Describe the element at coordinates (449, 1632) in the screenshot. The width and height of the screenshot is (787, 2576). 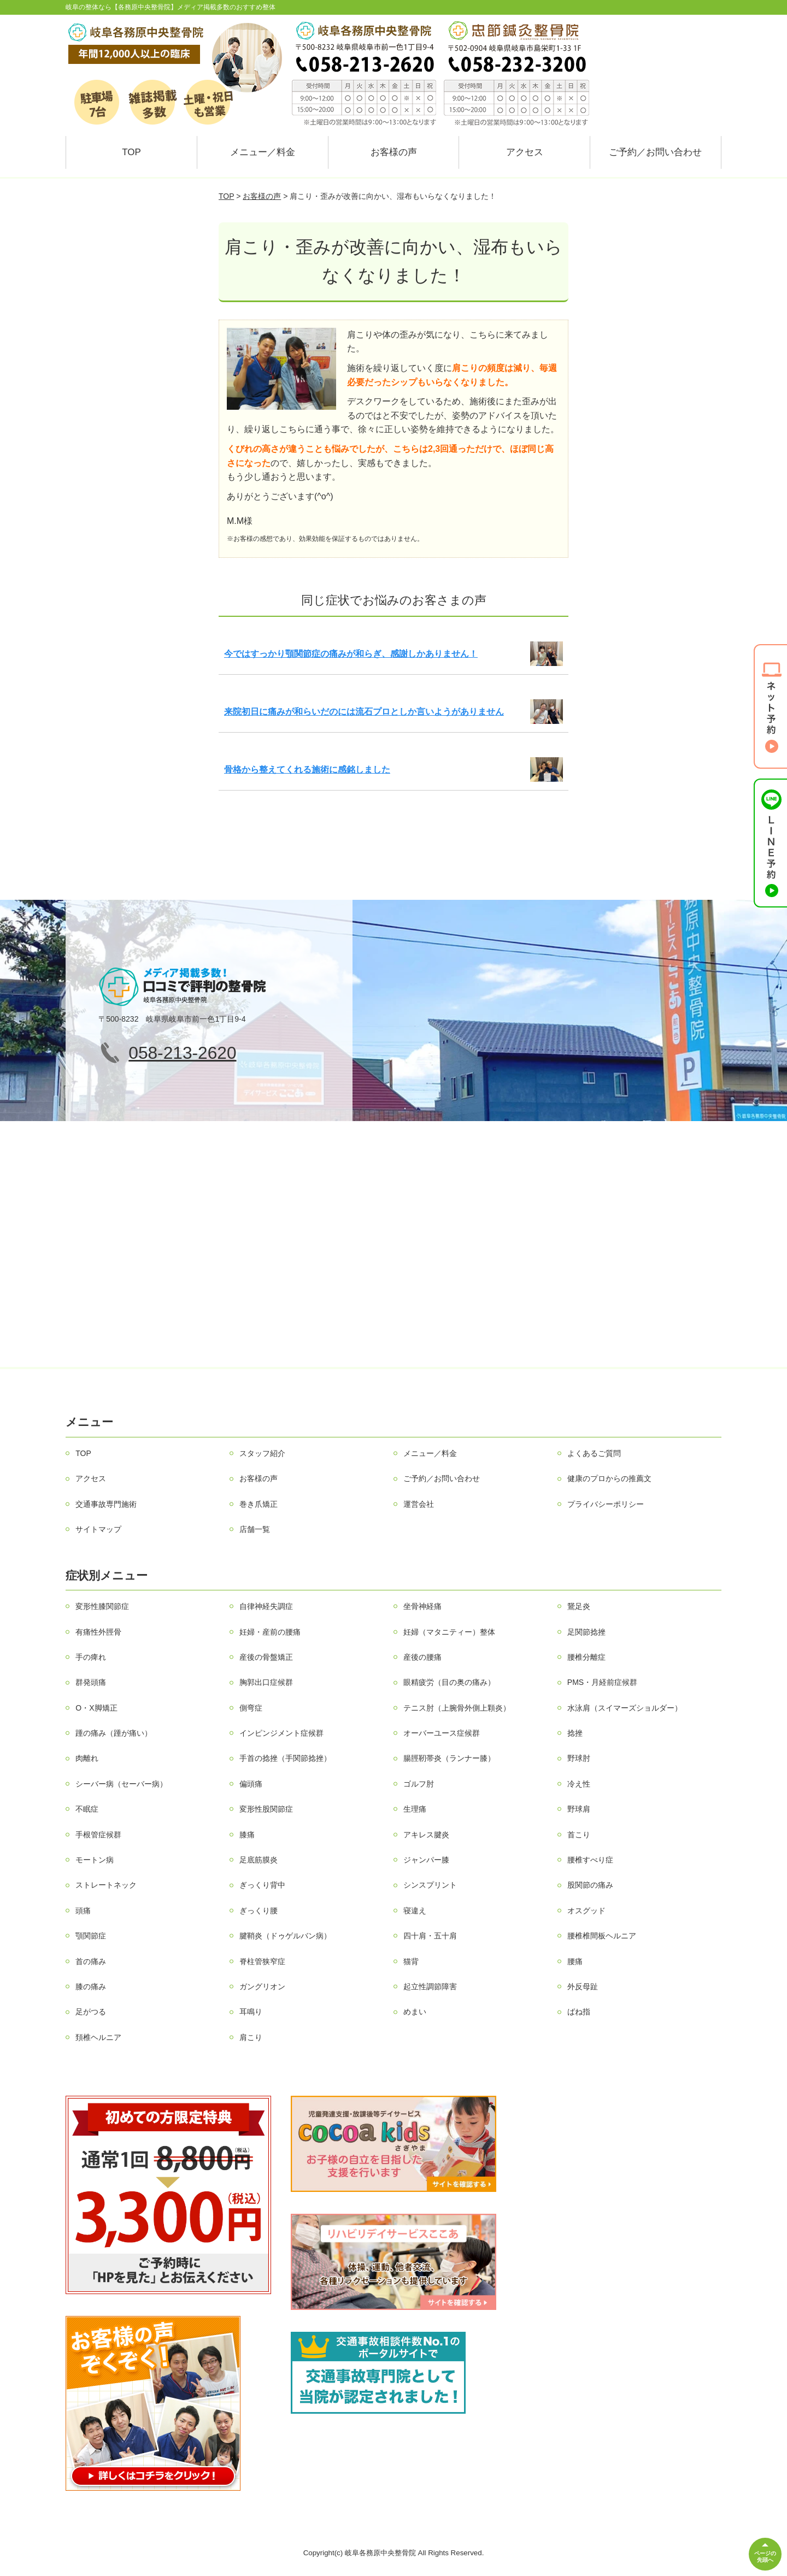
I see `妊婦（マタニティー）整体` at that location.